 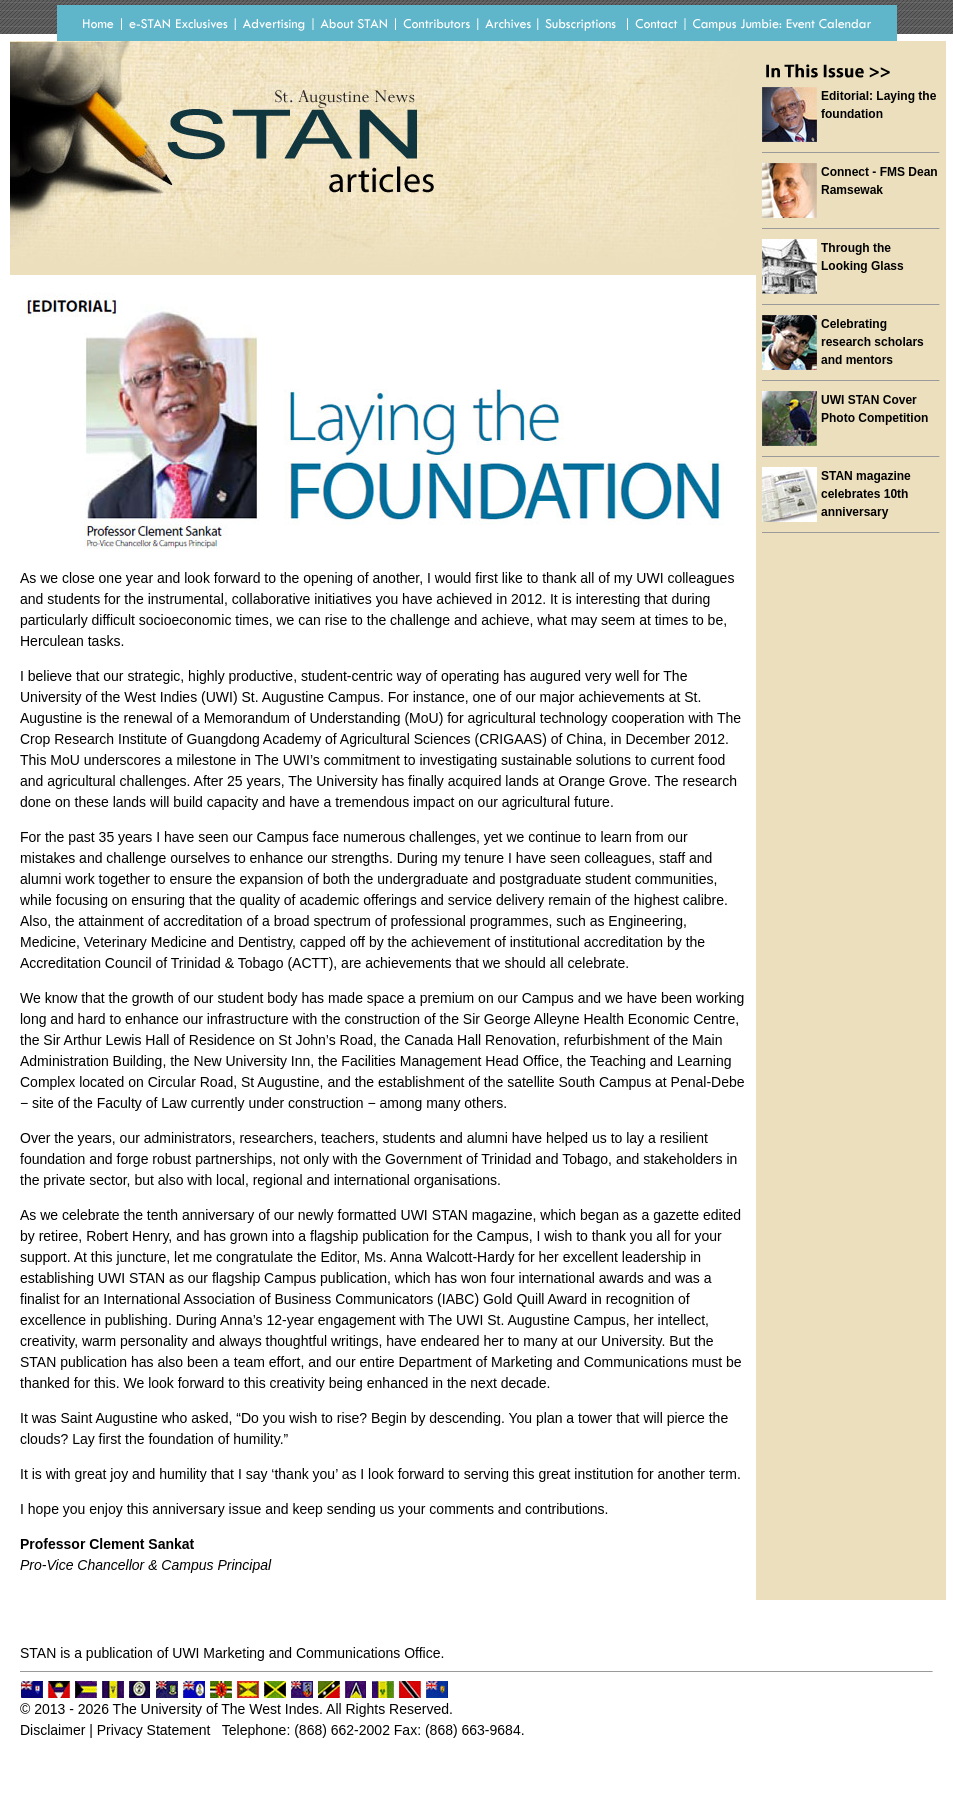 What do you see at coordinates (154, 1730) in the screenshot?
I see `Privacy Statement` at bounding box center [154, 1730].